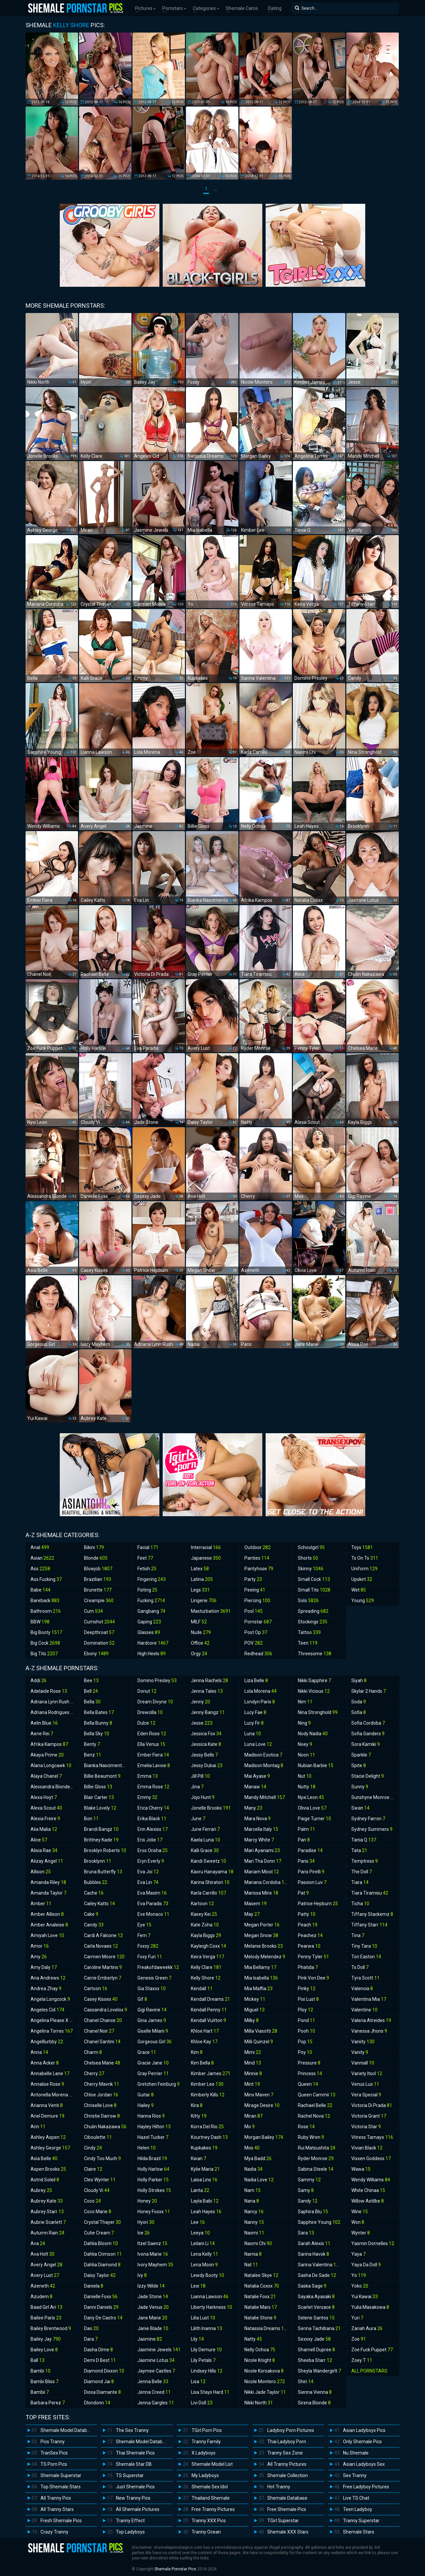 This screenshot has width=425, height=2576. What do you see at coordinates (44, 1797) in the screenshot?
I see `Alexa Hoyt` at bounding box center [44, 1797].